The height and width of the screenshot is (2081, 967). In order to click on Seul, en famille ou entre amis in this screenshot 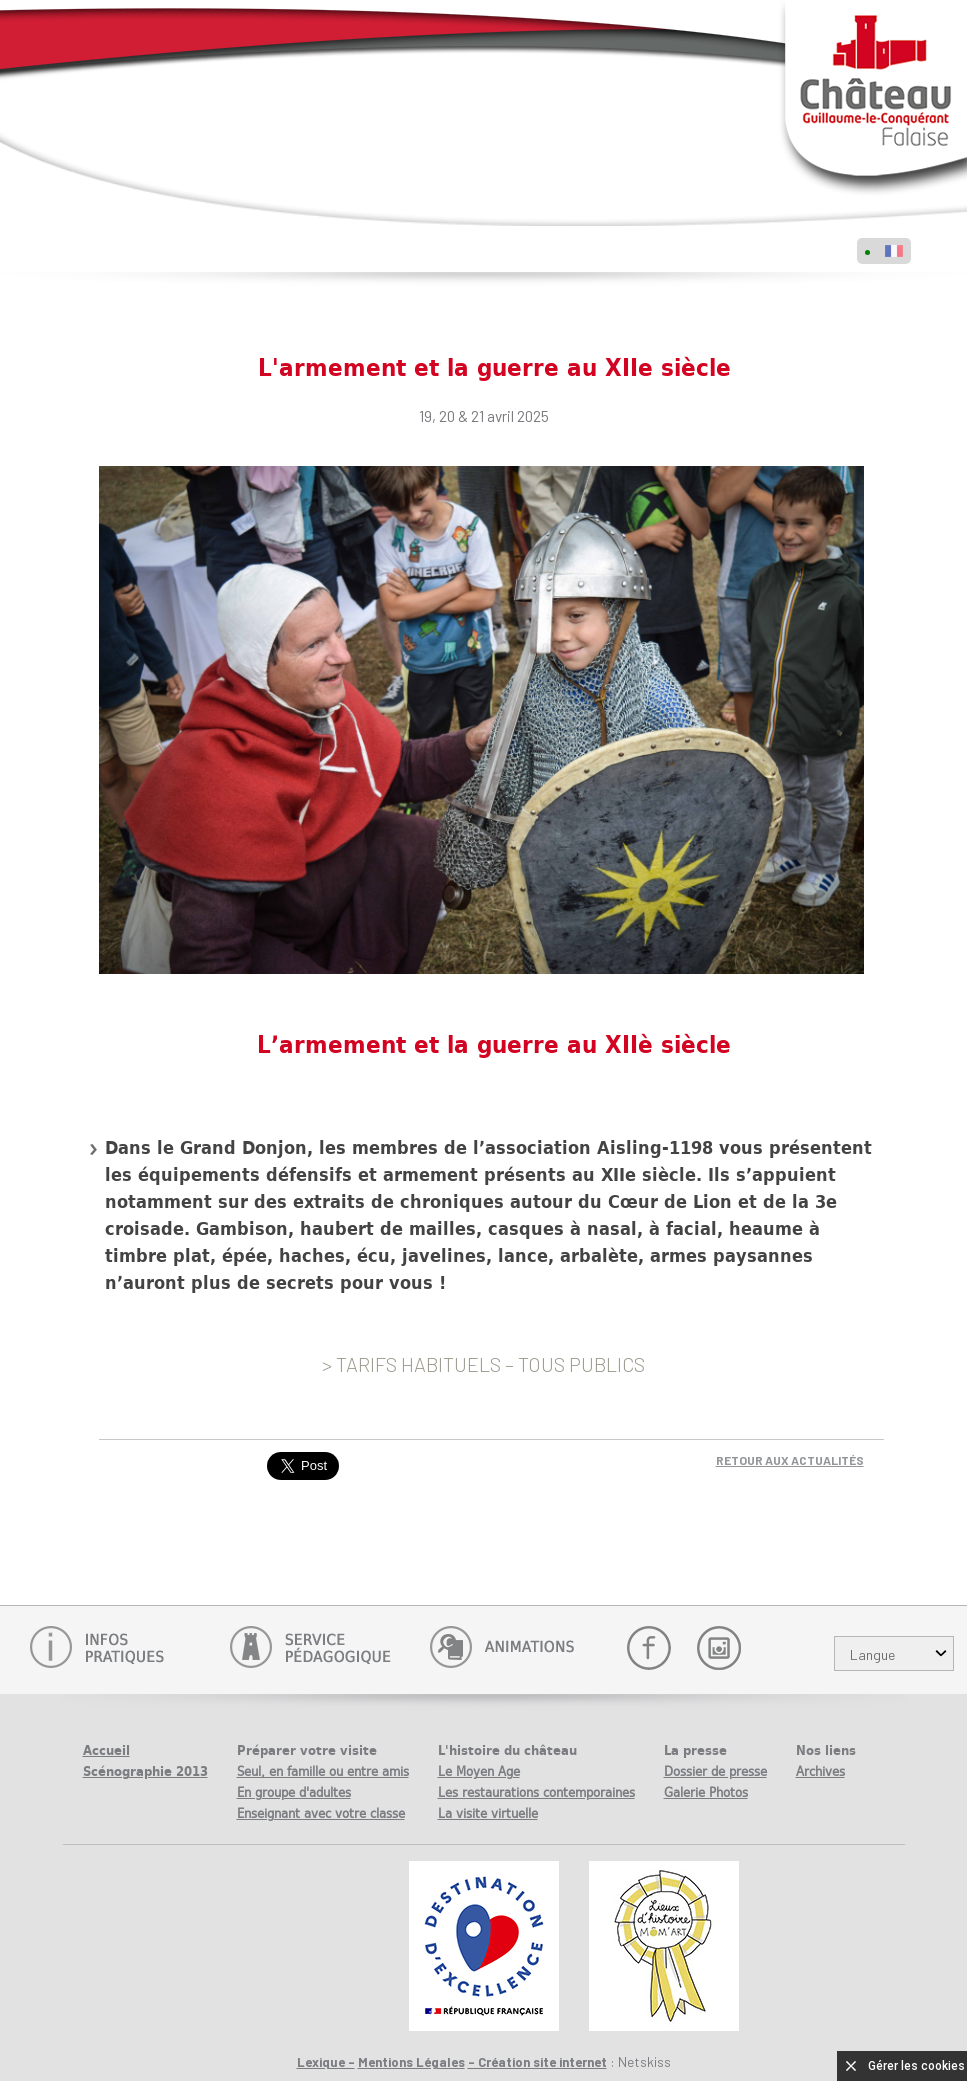, I will do `click(323, 1771)`.